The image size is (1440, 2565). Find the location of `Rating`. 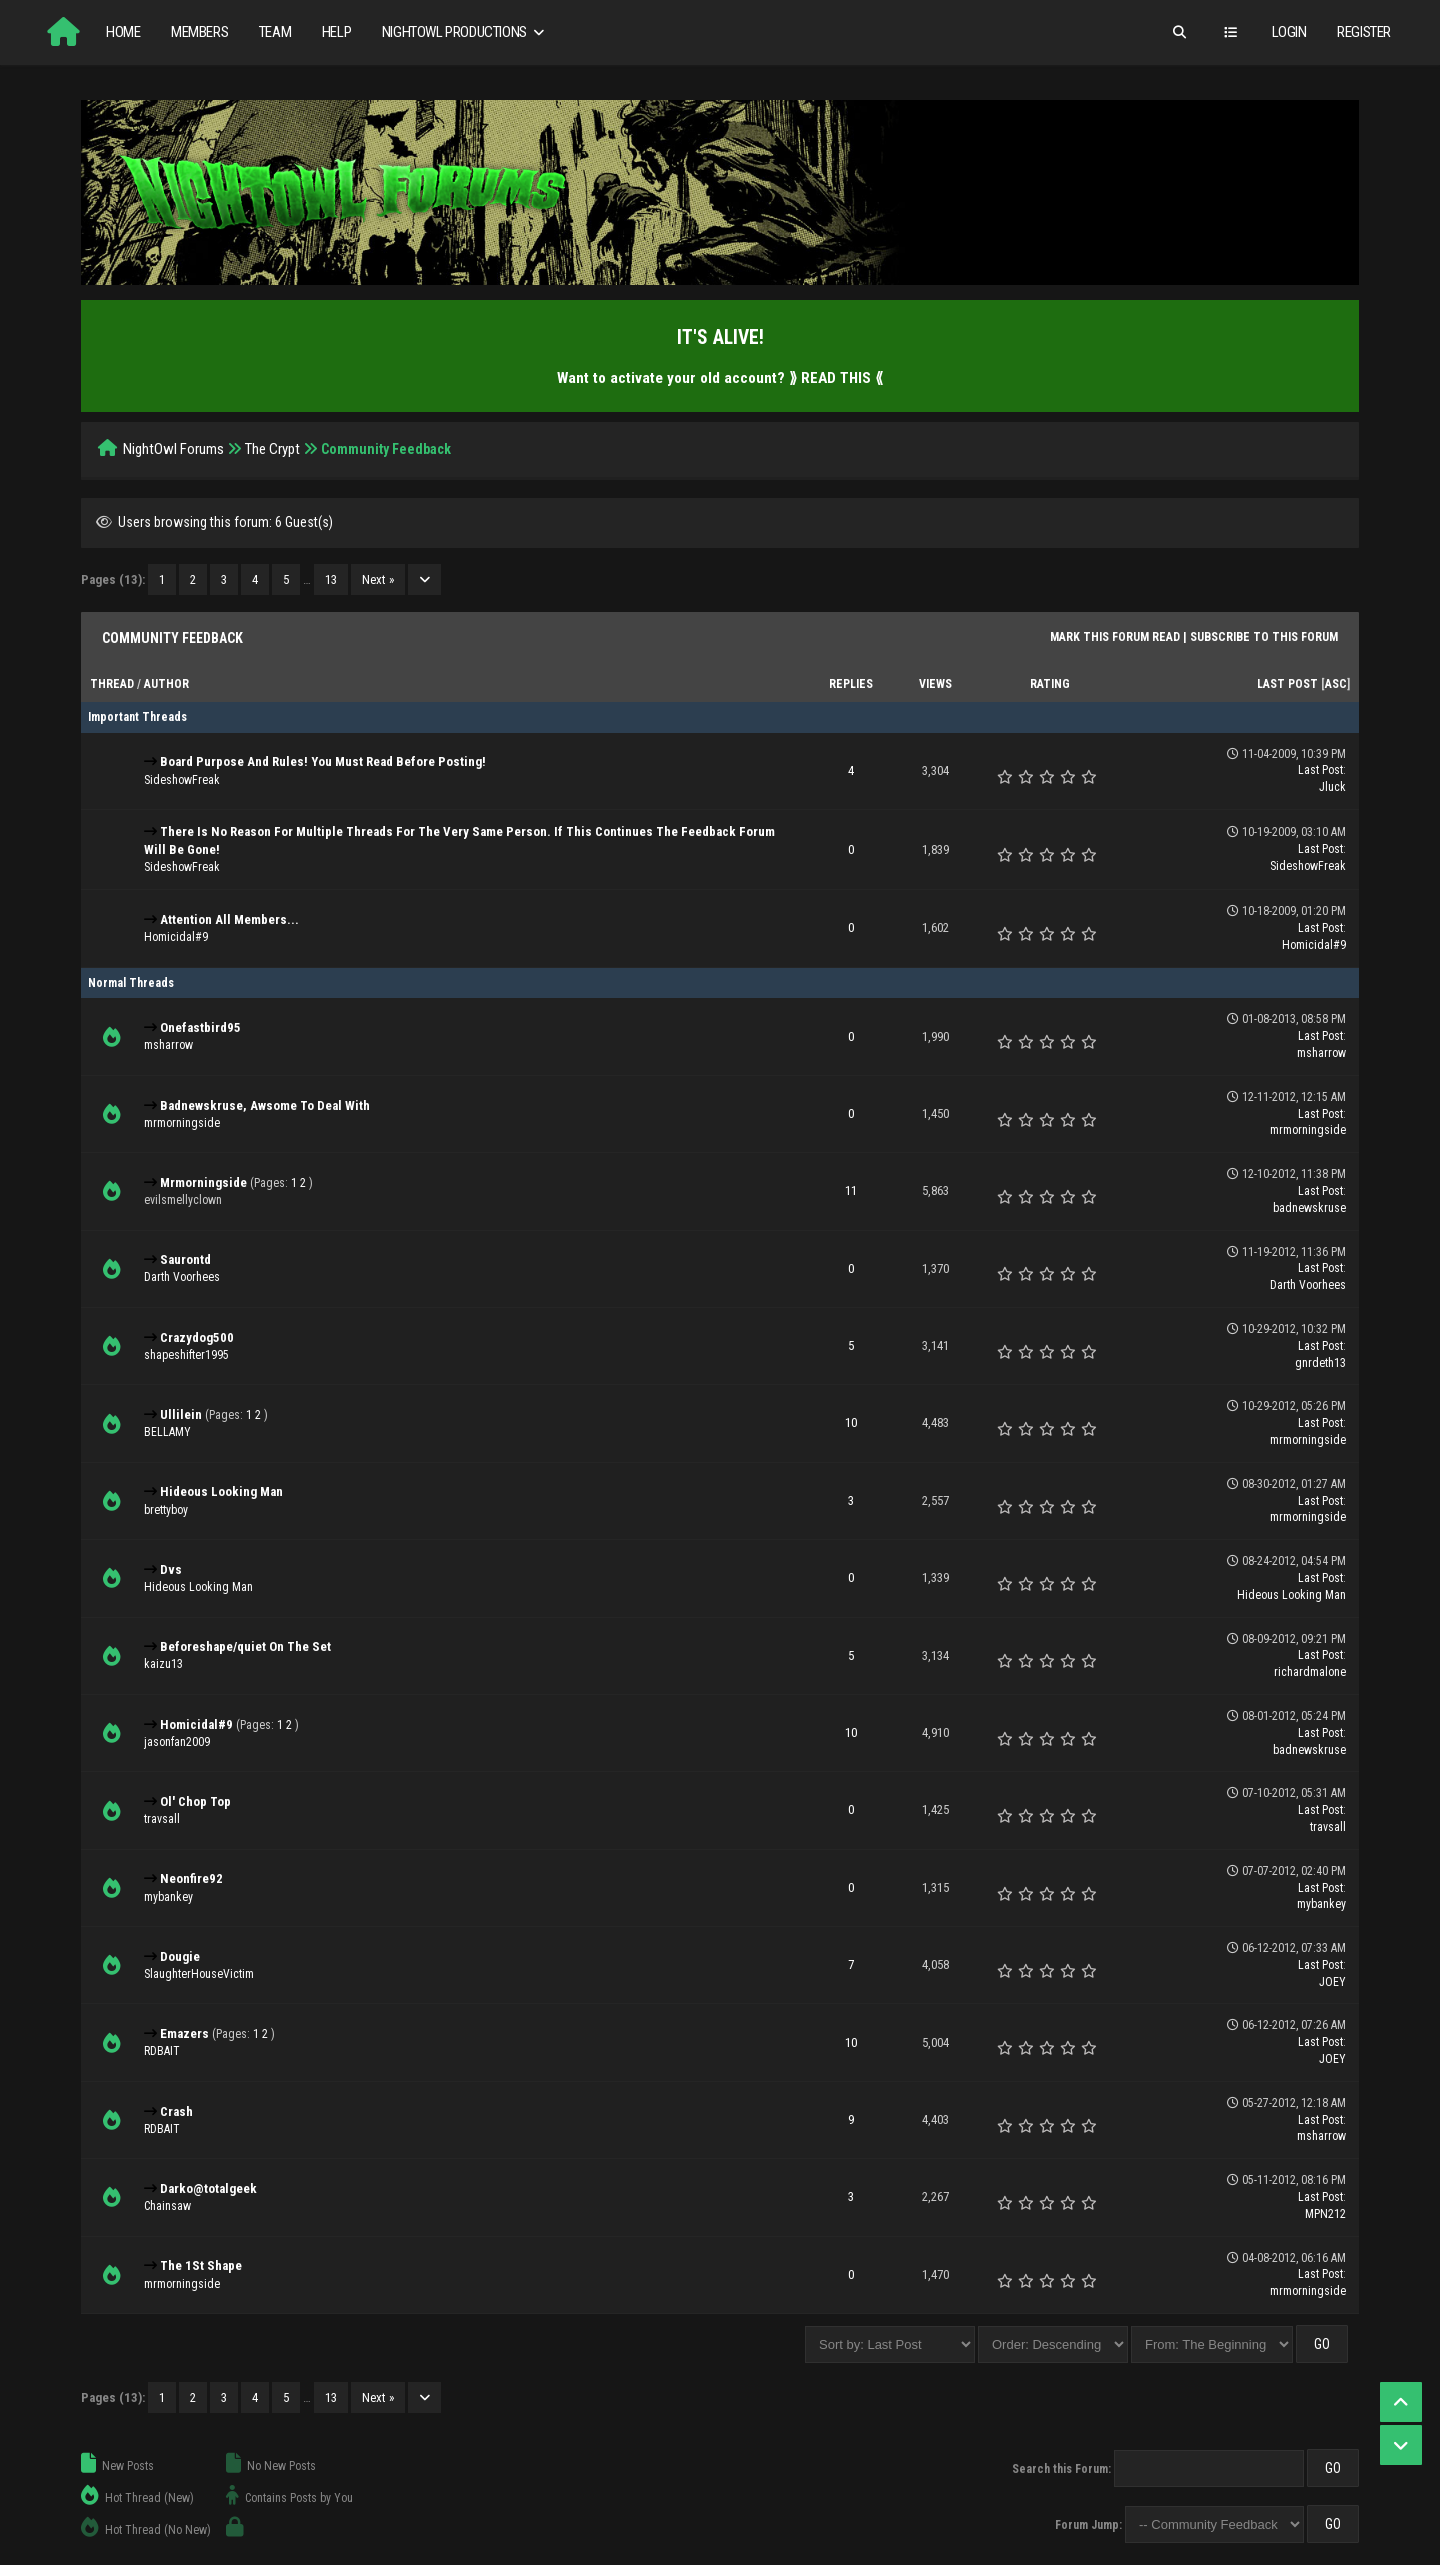

Rating is located at coordinates (1050, 684).